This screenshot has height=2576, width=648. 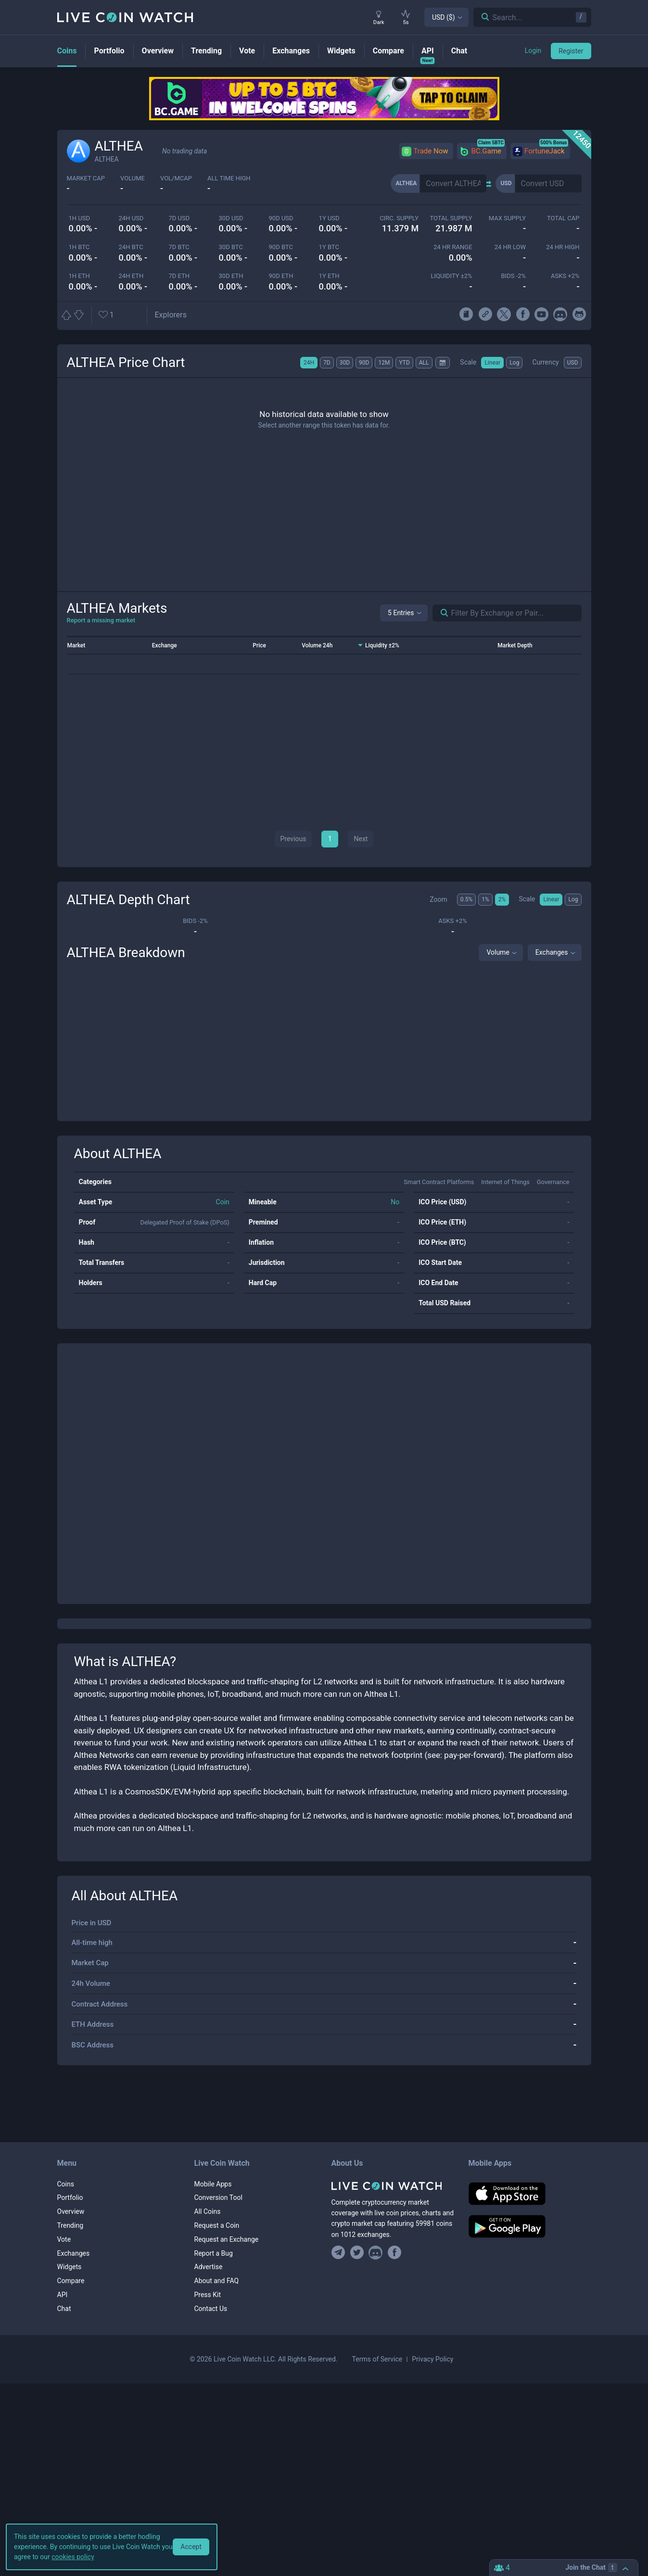 I want to click on 90d ETH, so click(x=281, y=275).